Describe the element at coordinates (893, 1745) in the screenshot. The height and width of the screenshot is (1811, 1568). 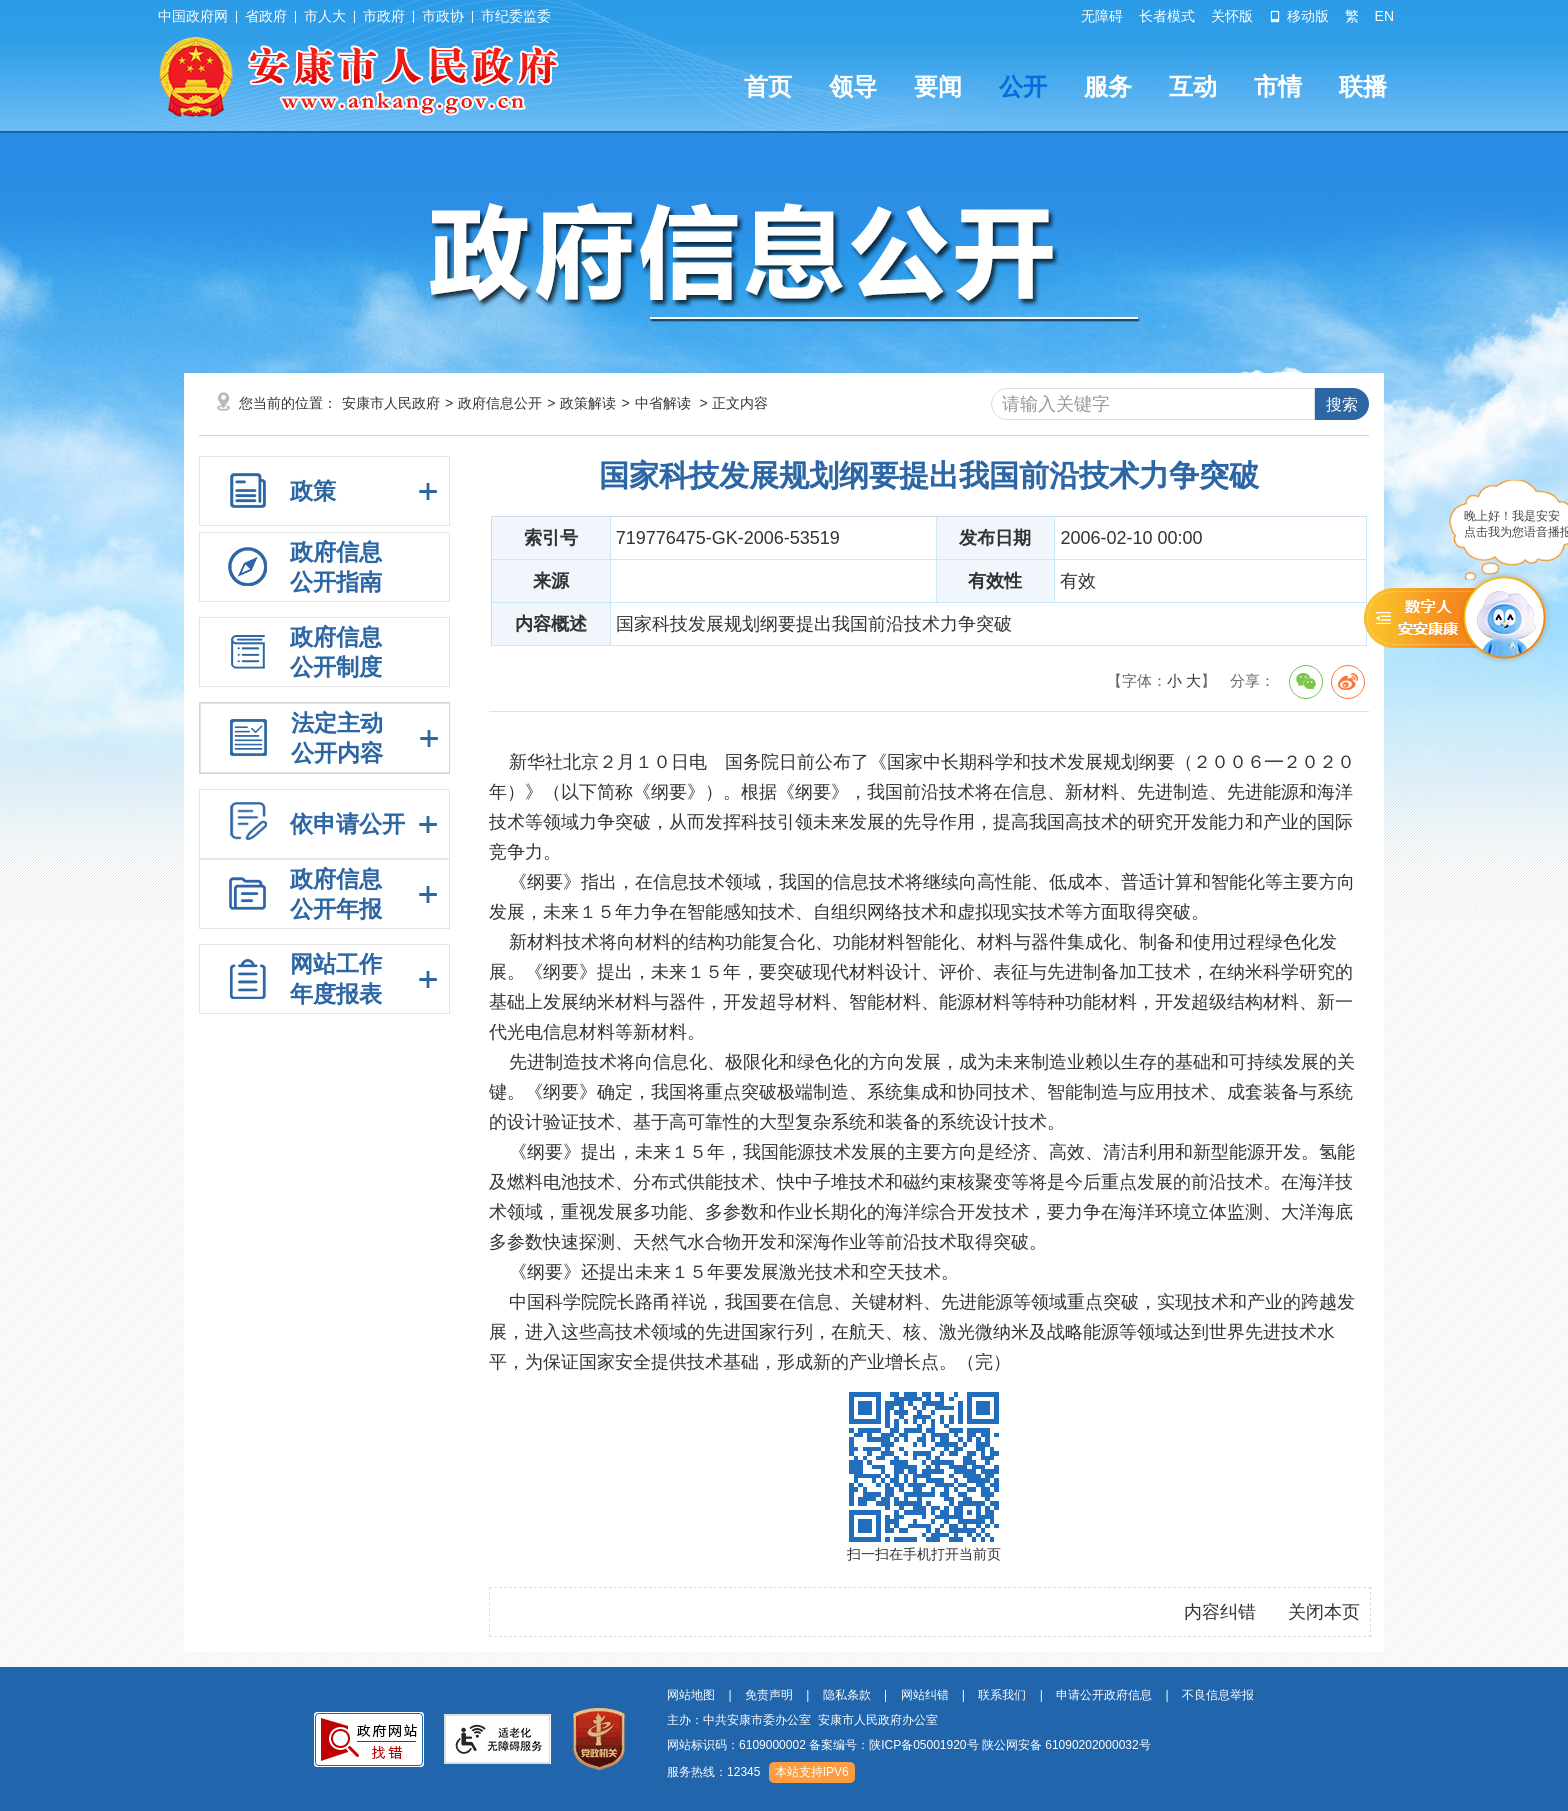
I see `备案编号：陕ICP备05001920号` at that location.